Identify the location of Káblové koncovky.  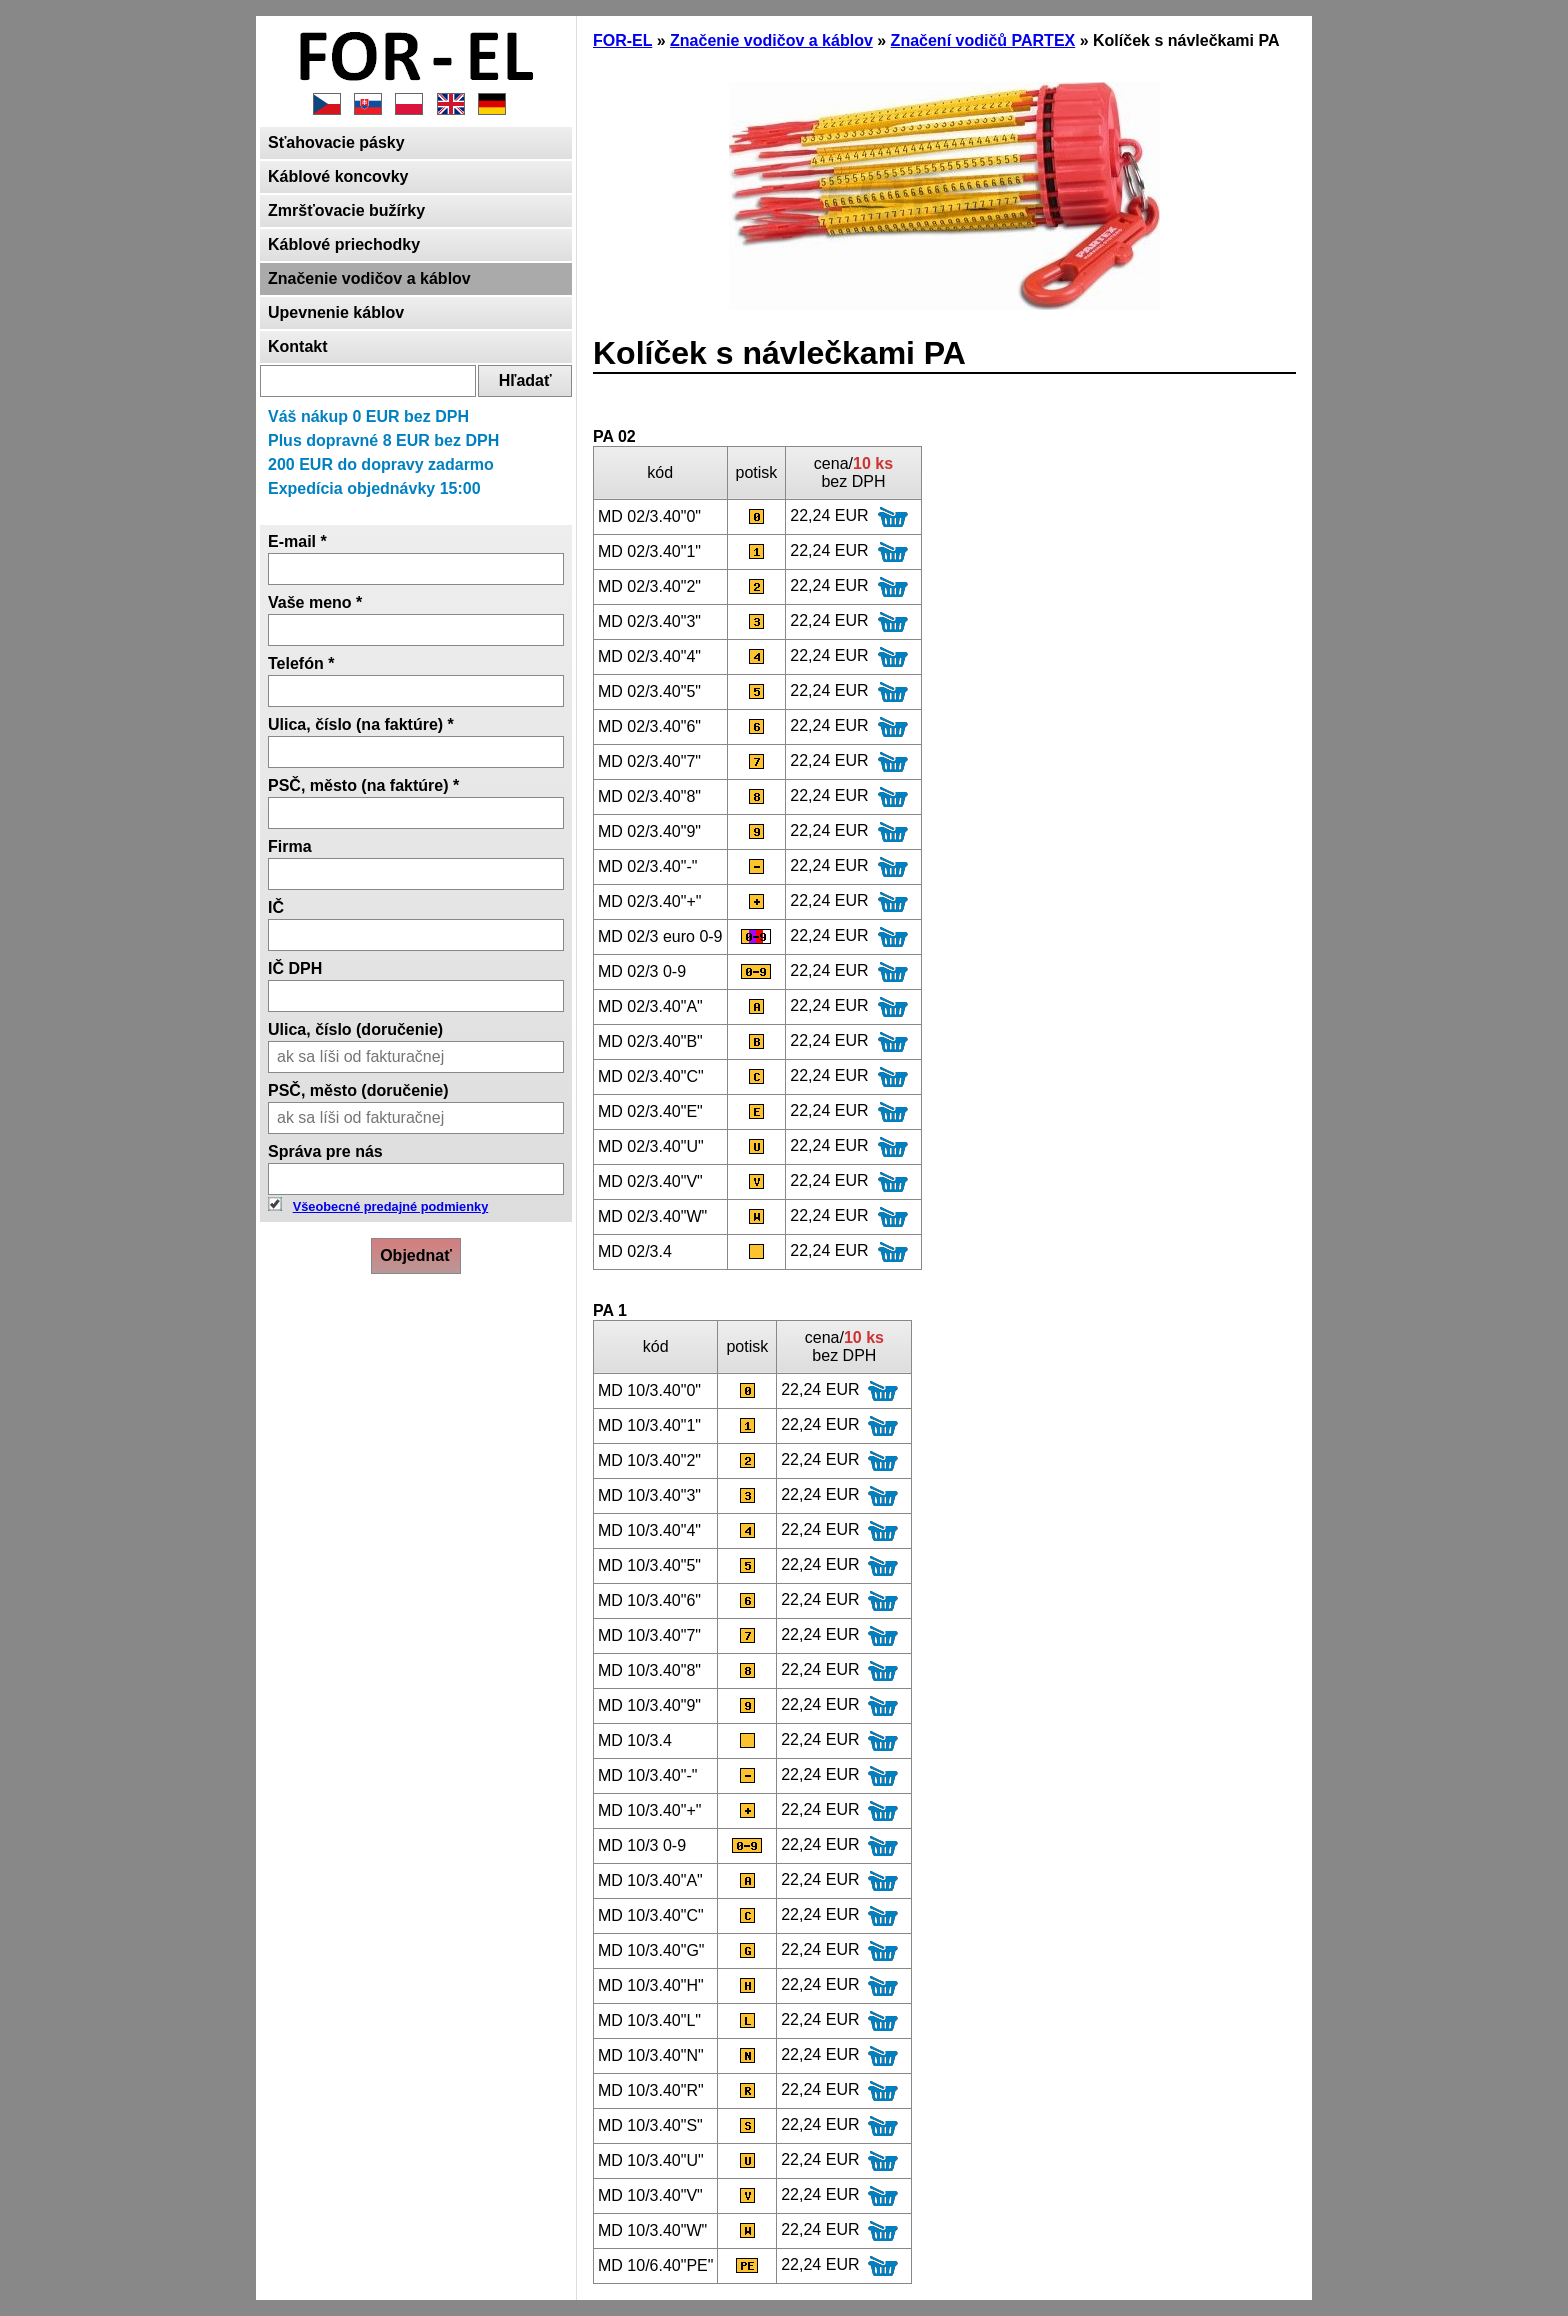
(338, 176).